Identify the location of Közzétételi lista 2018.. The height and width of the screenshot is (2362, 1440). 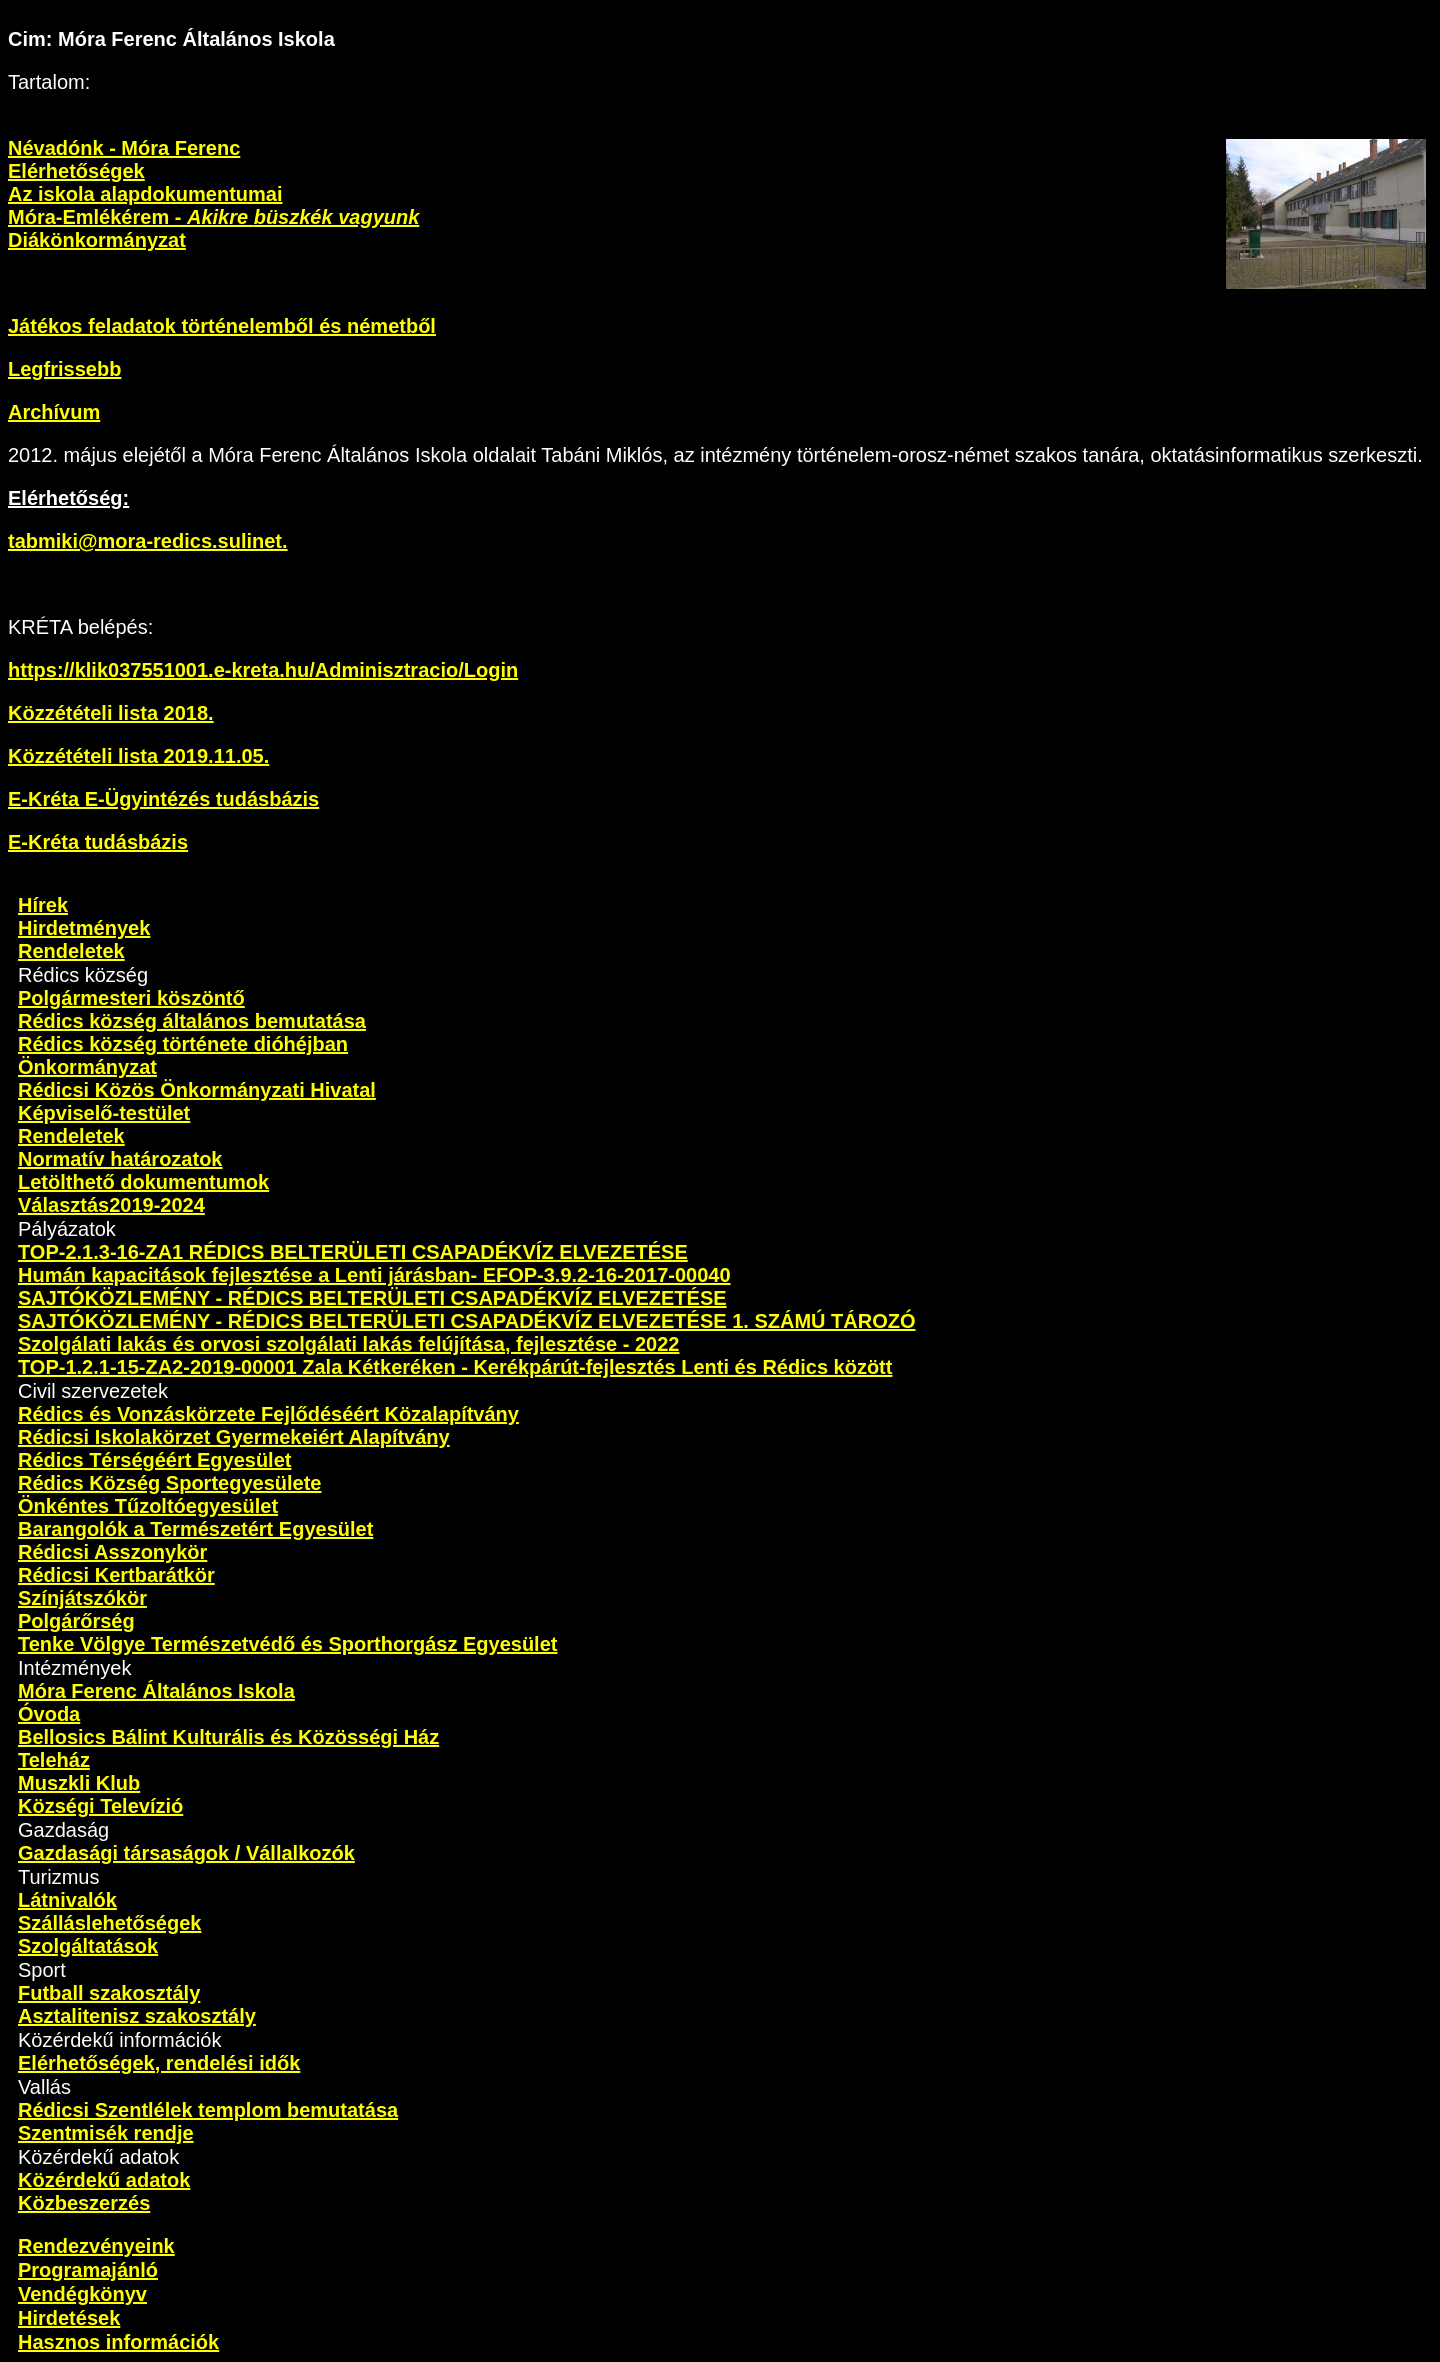
(111, 713).